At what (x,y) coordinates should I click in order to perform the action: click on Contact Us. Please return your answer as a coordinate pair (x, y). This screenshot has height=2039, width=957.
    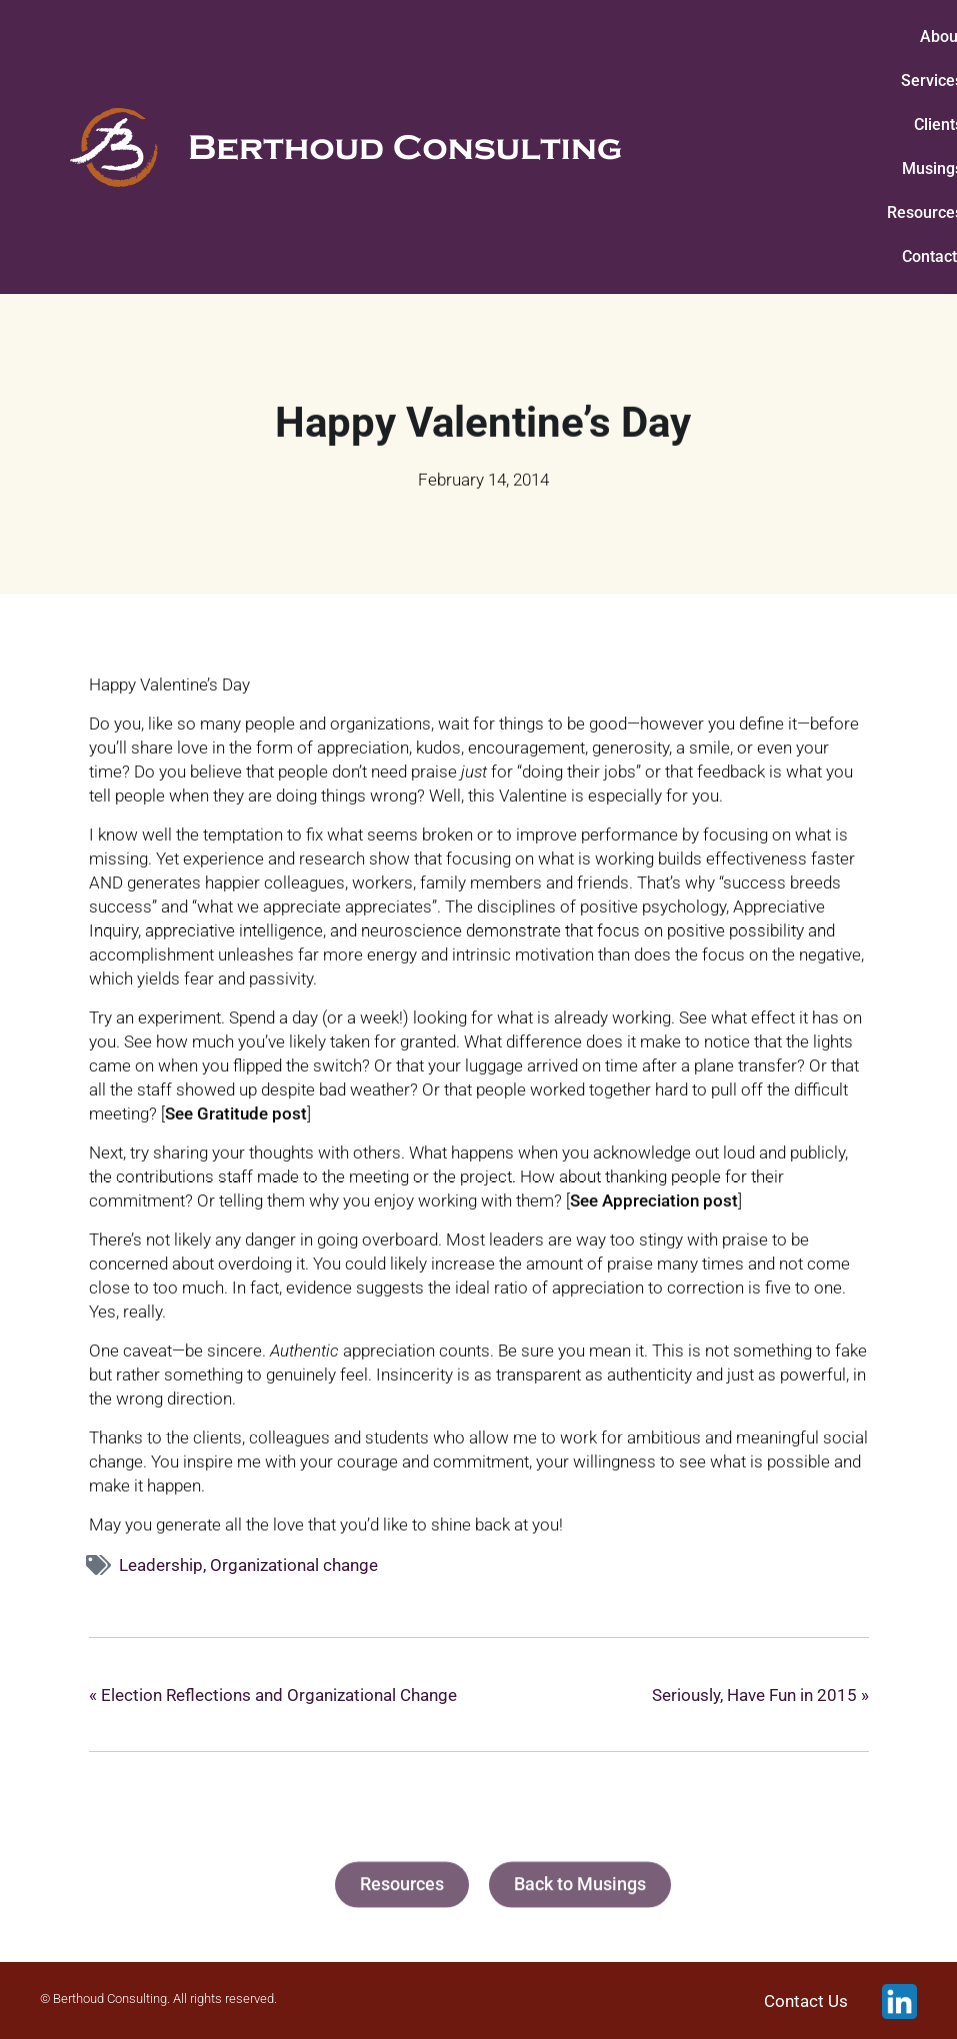
    Looking at the image, I should click on (806, 2001).